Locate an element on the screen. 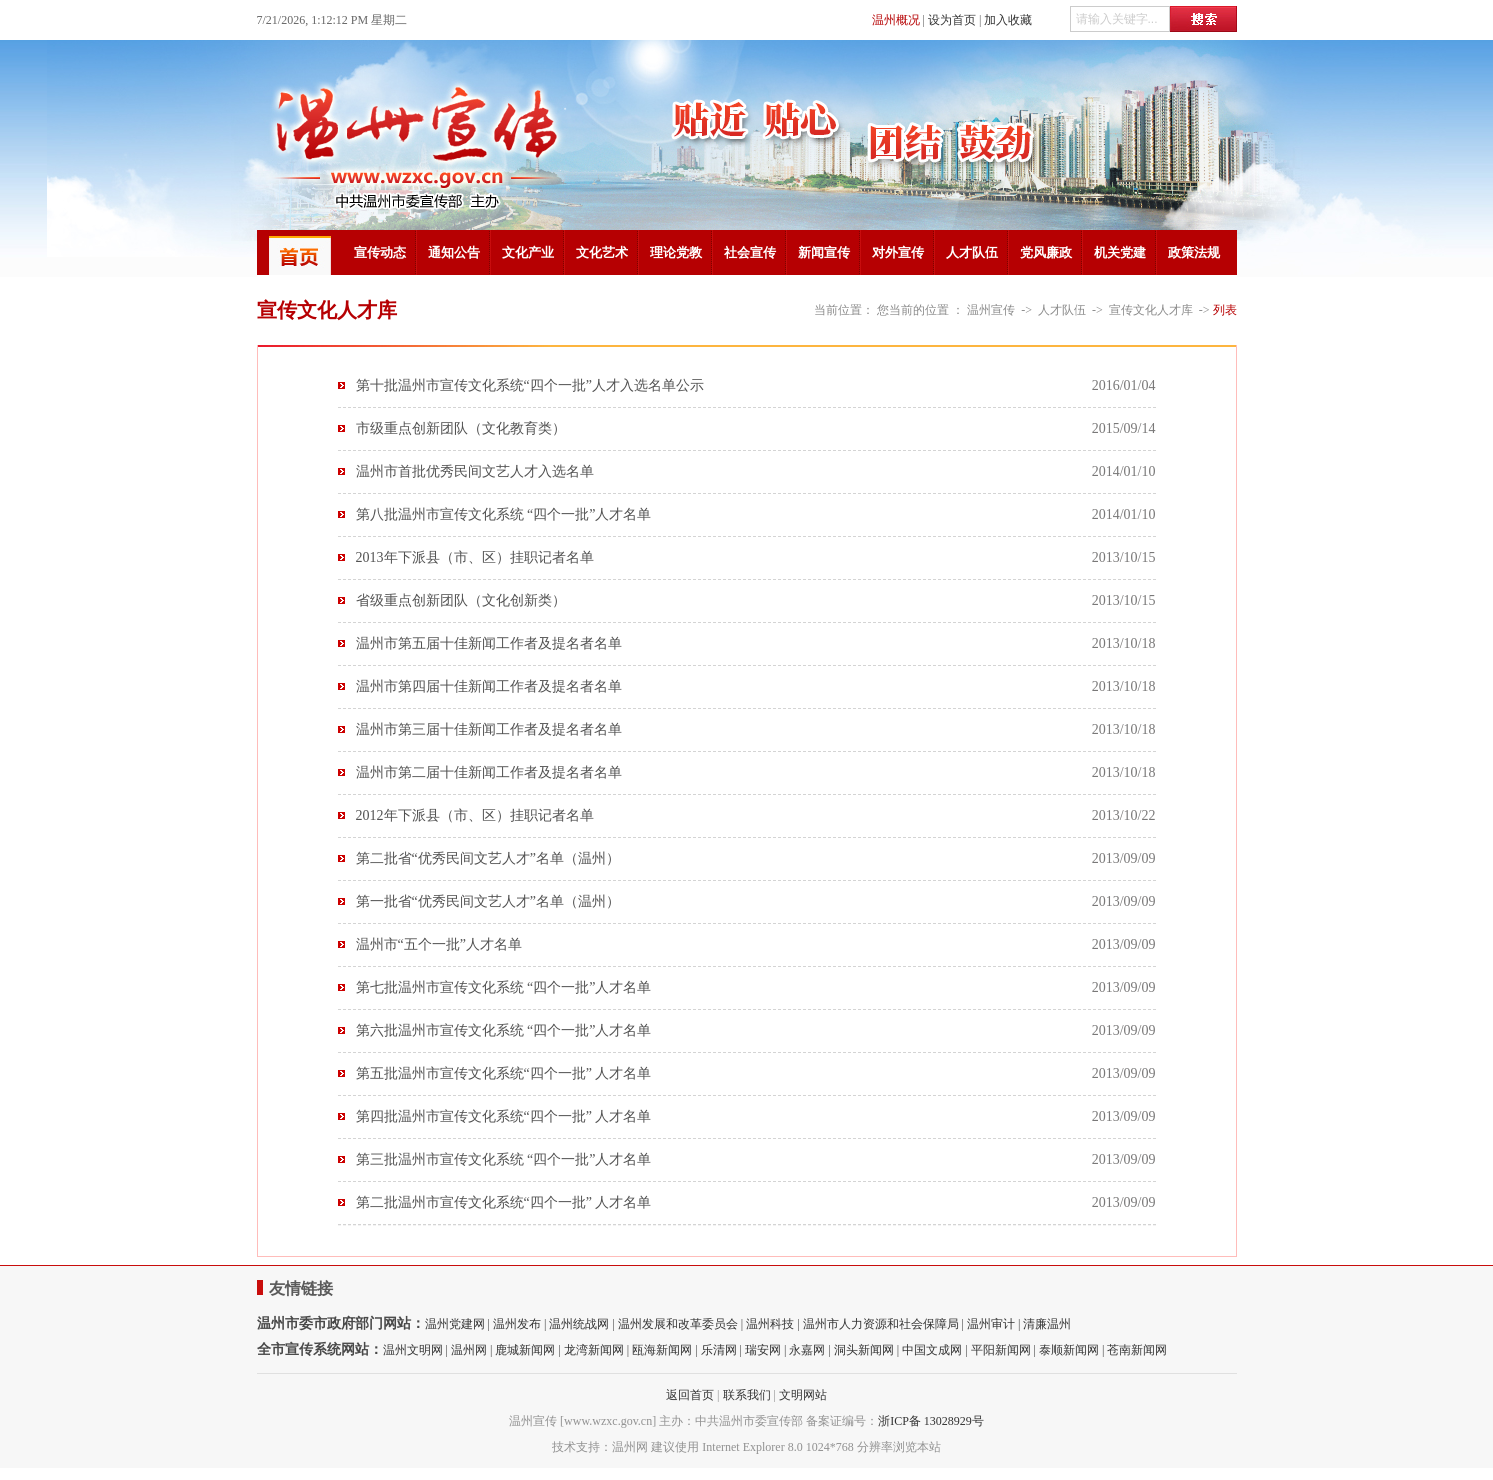  平阳新闻网 is located at coordinates (1001, 1350).